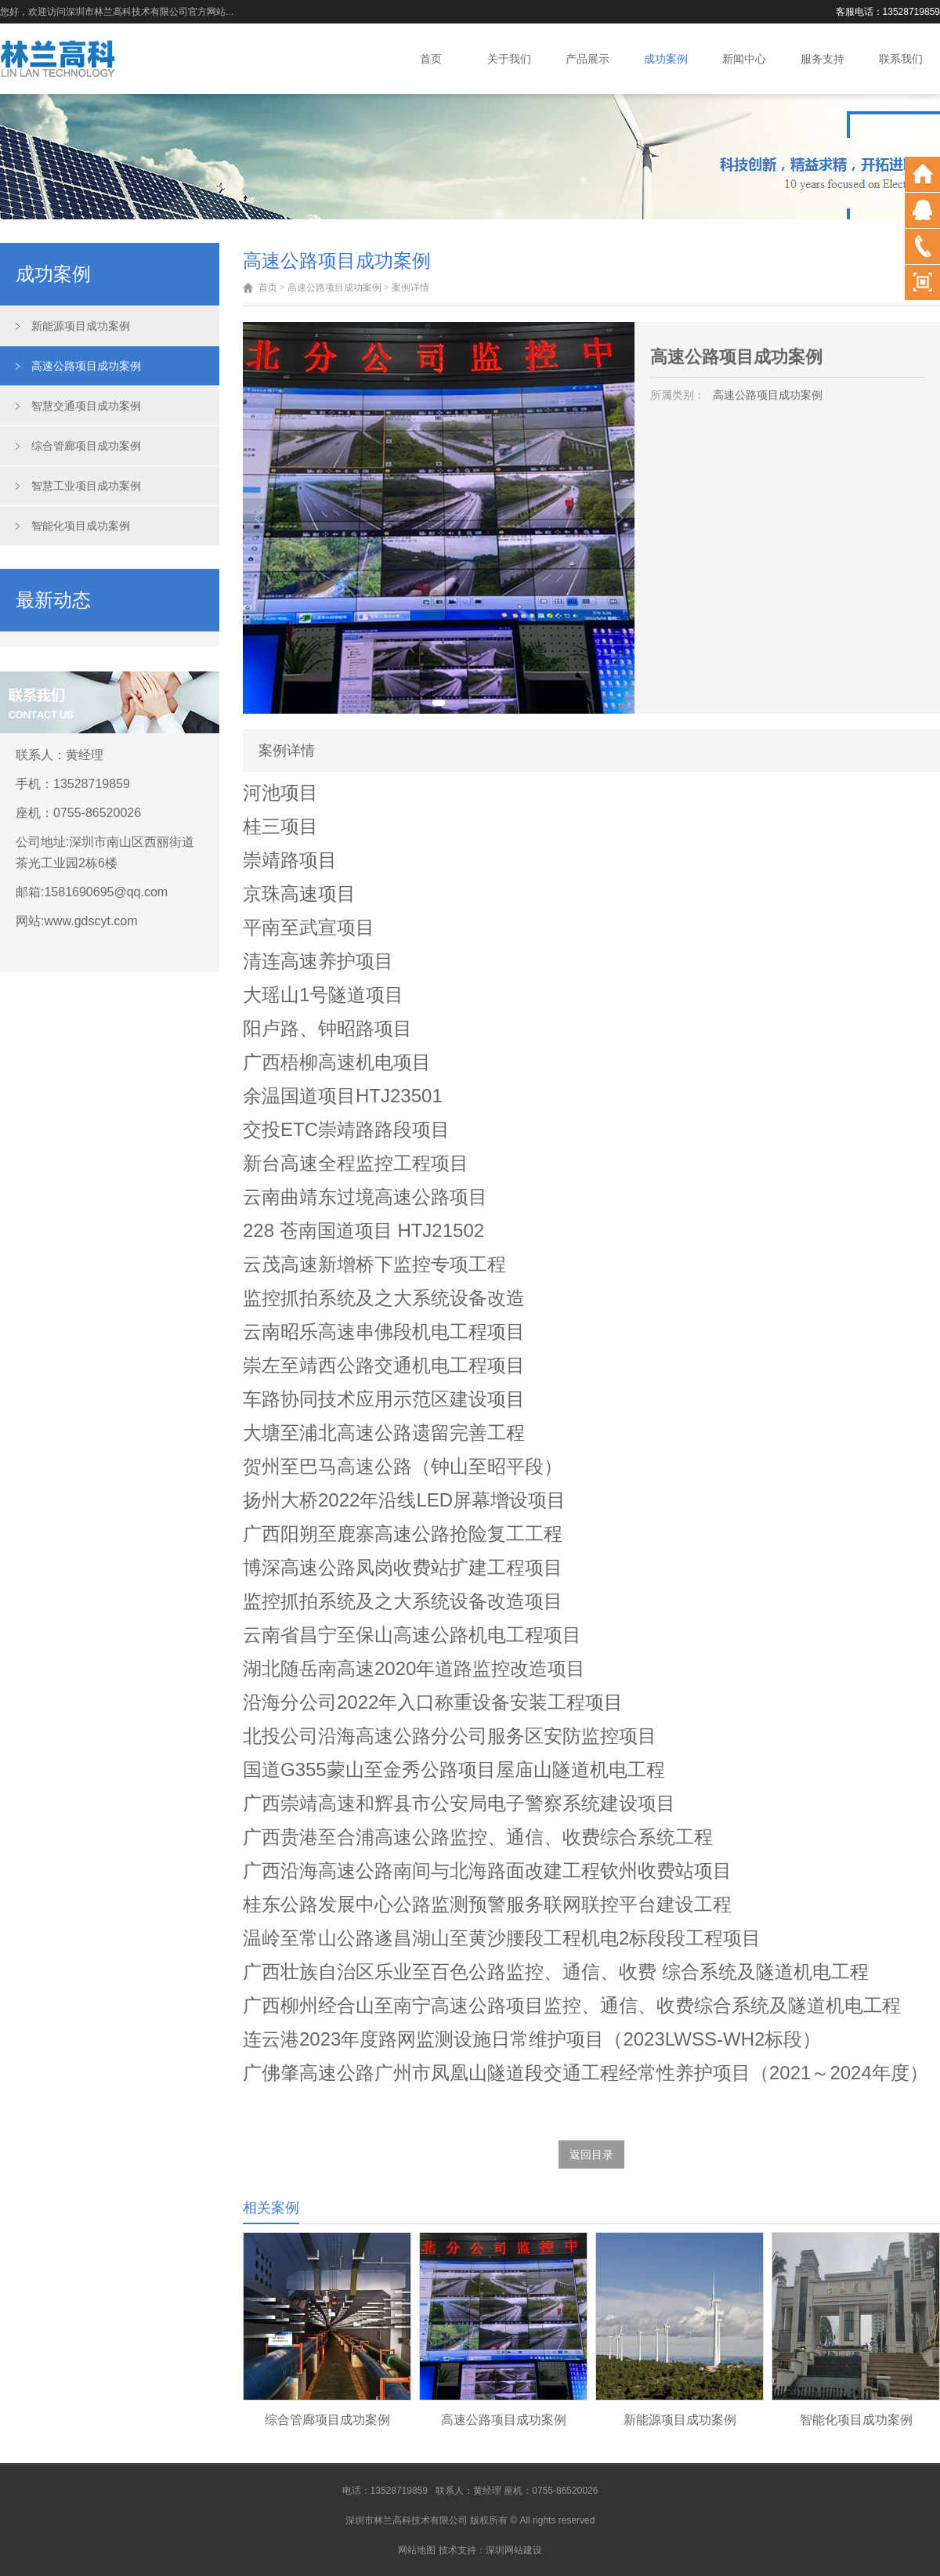 The width and height of the screenshot is (940, 2576). What do you see at coordinates (431, 58) in the screenshot?
I see `首页` at bounding box center [431, 58].